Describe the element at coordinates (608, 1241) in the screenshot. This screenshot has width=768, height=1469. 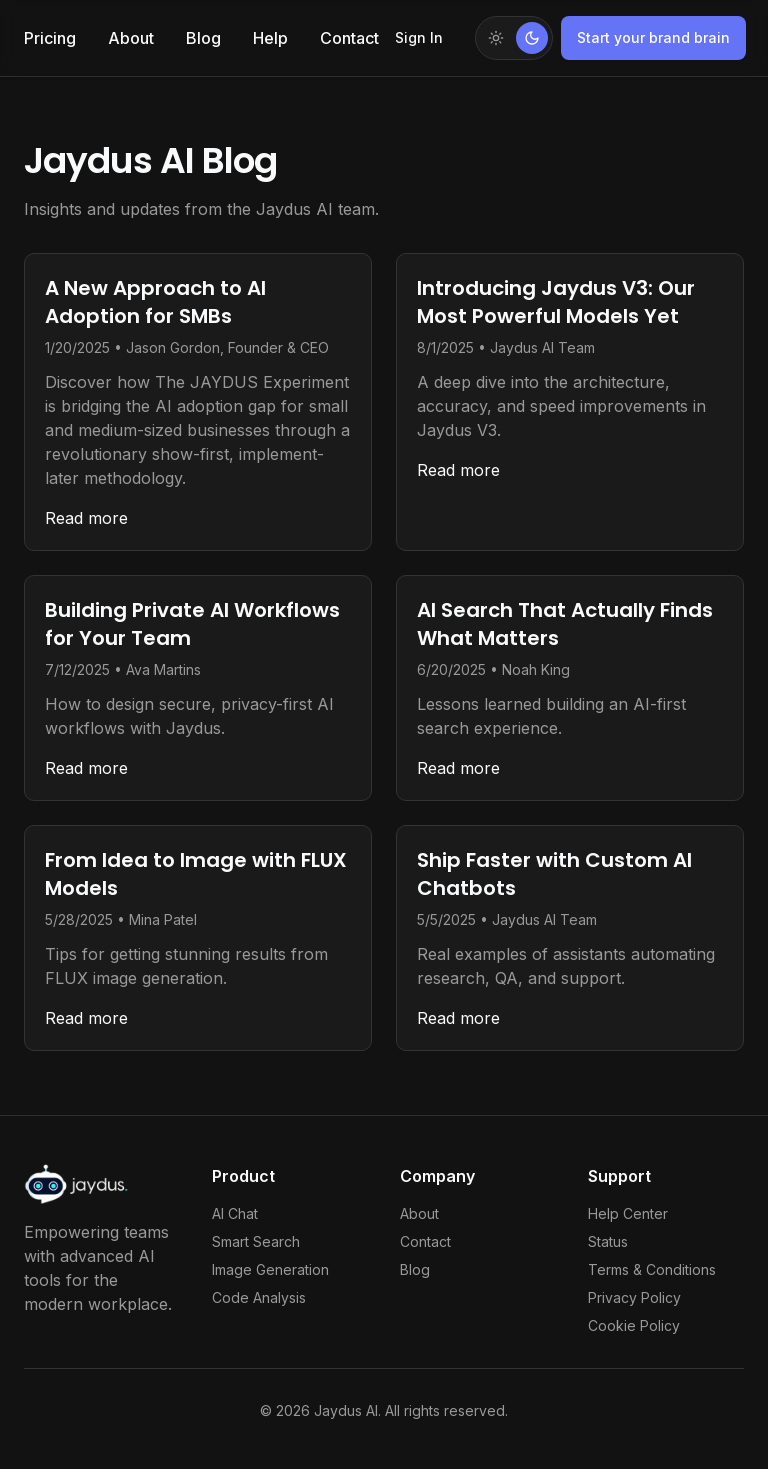
I see `Status` at that location.